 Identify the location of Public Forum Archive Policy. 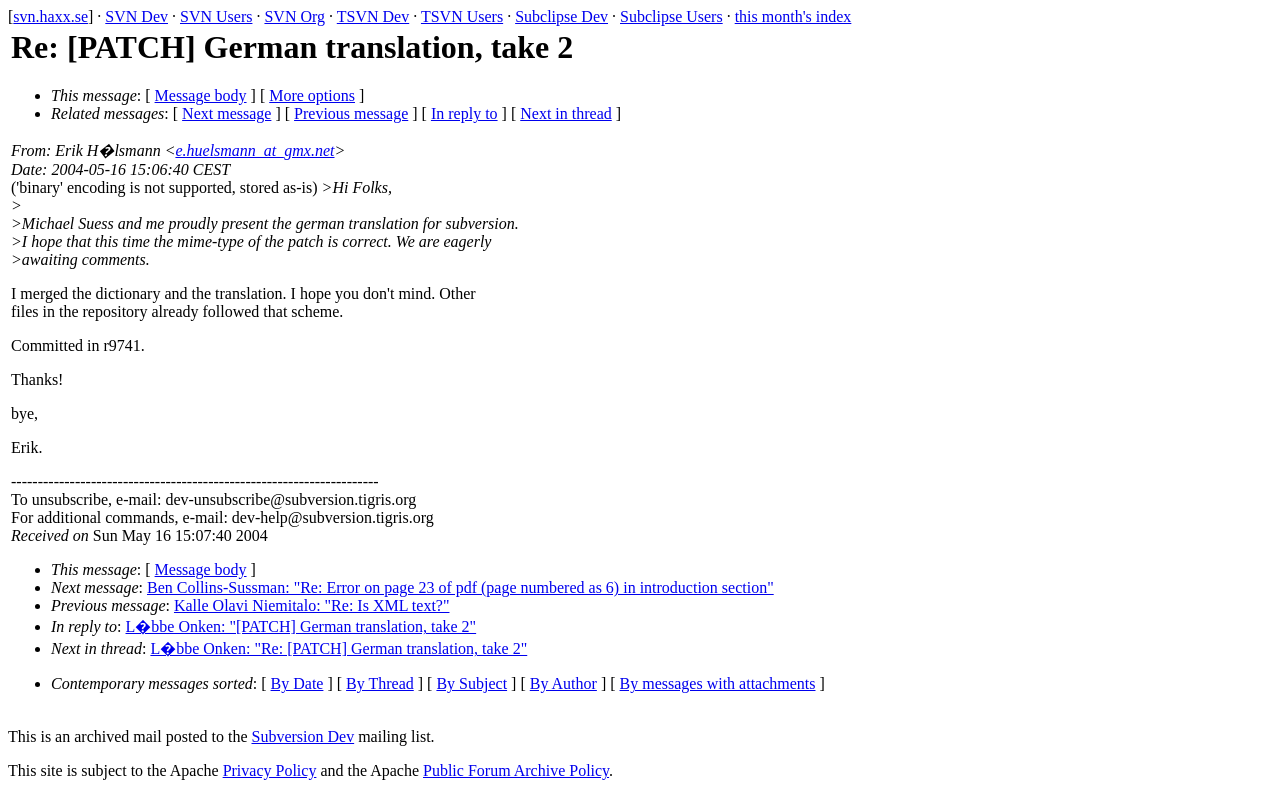
(516, 770).